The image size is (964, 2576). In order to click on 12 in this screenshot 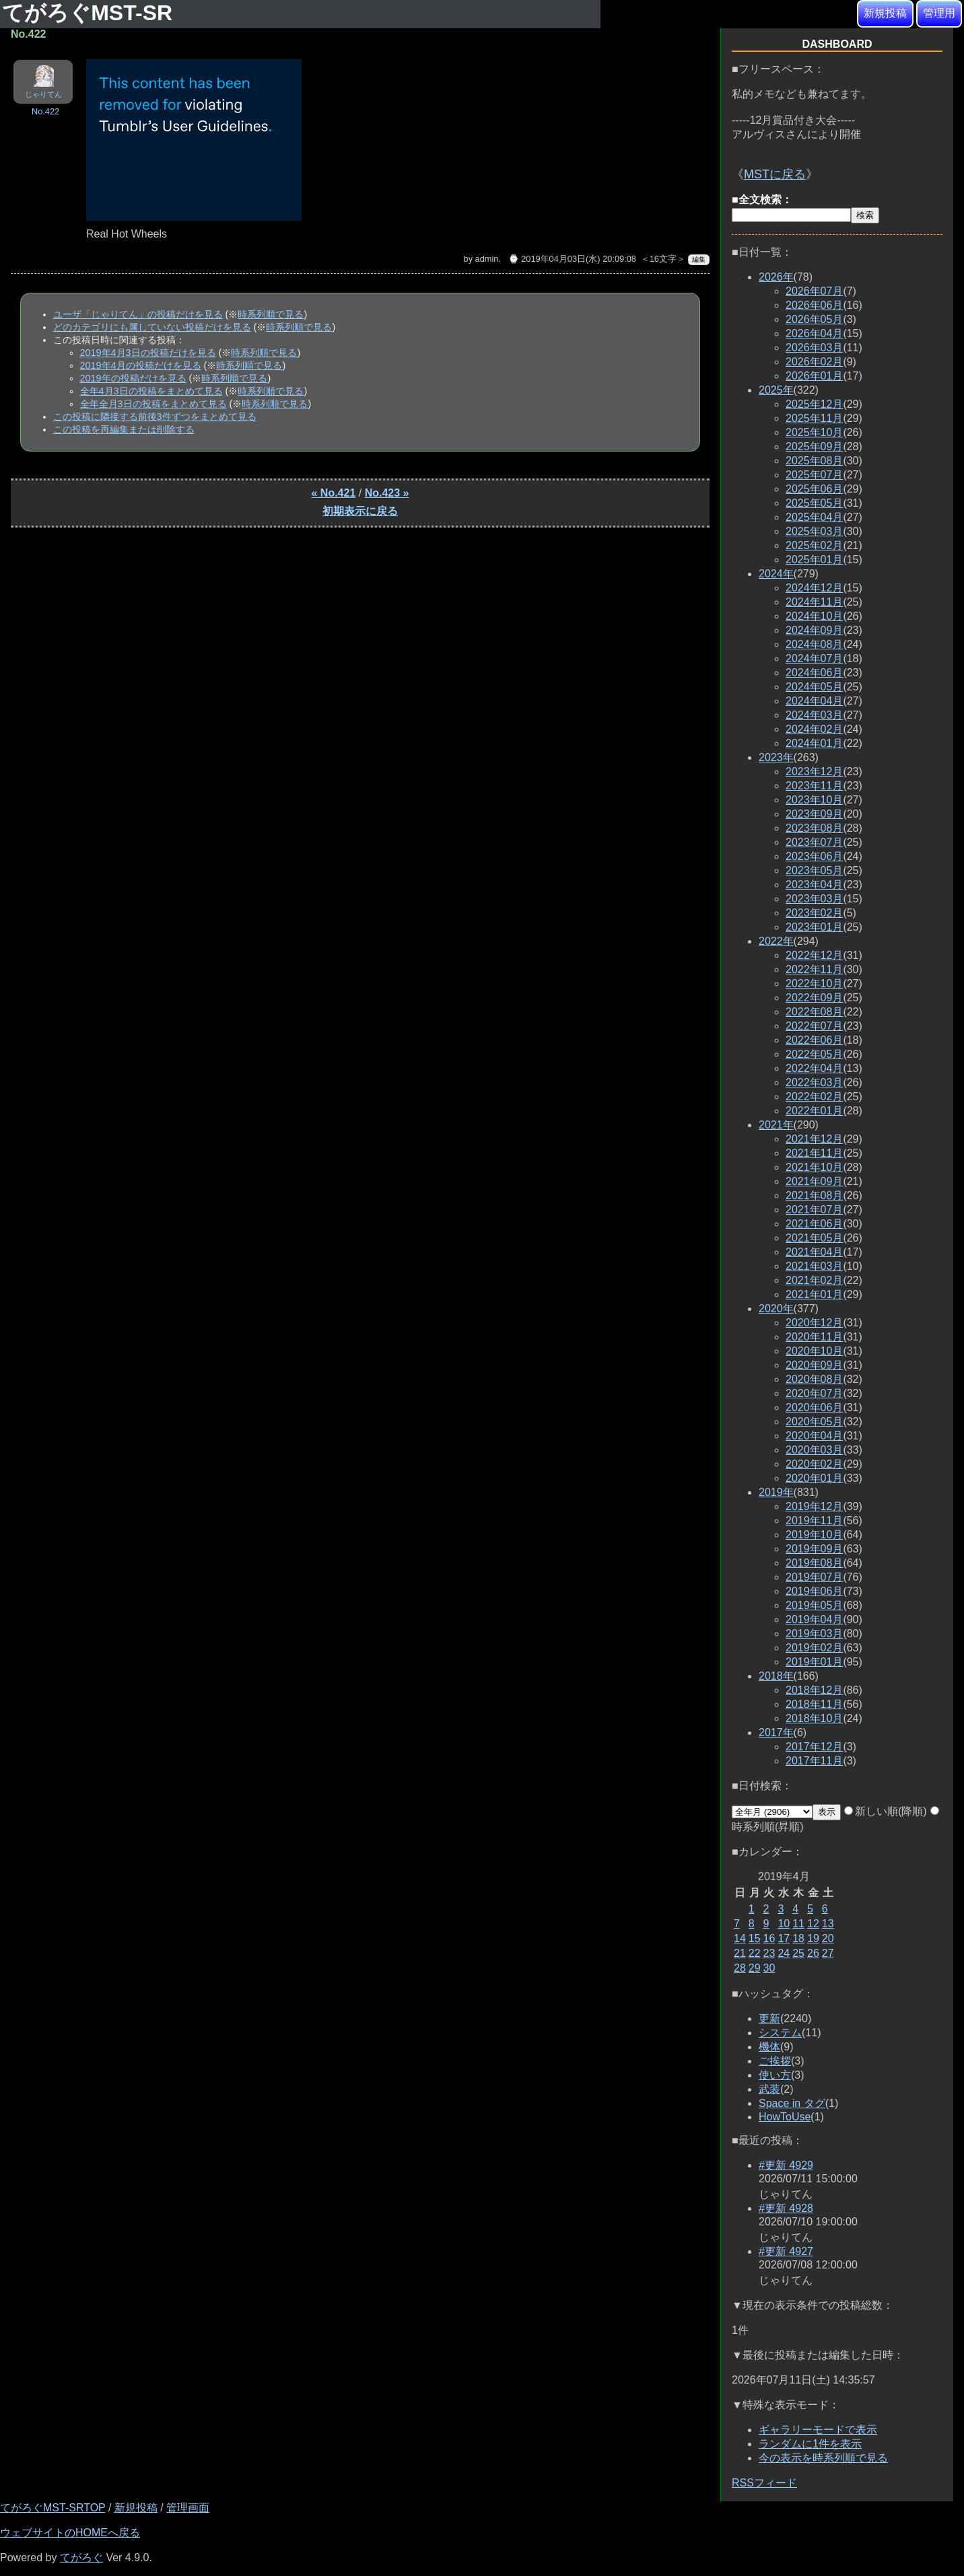, I will do `click(813, 1923)`.